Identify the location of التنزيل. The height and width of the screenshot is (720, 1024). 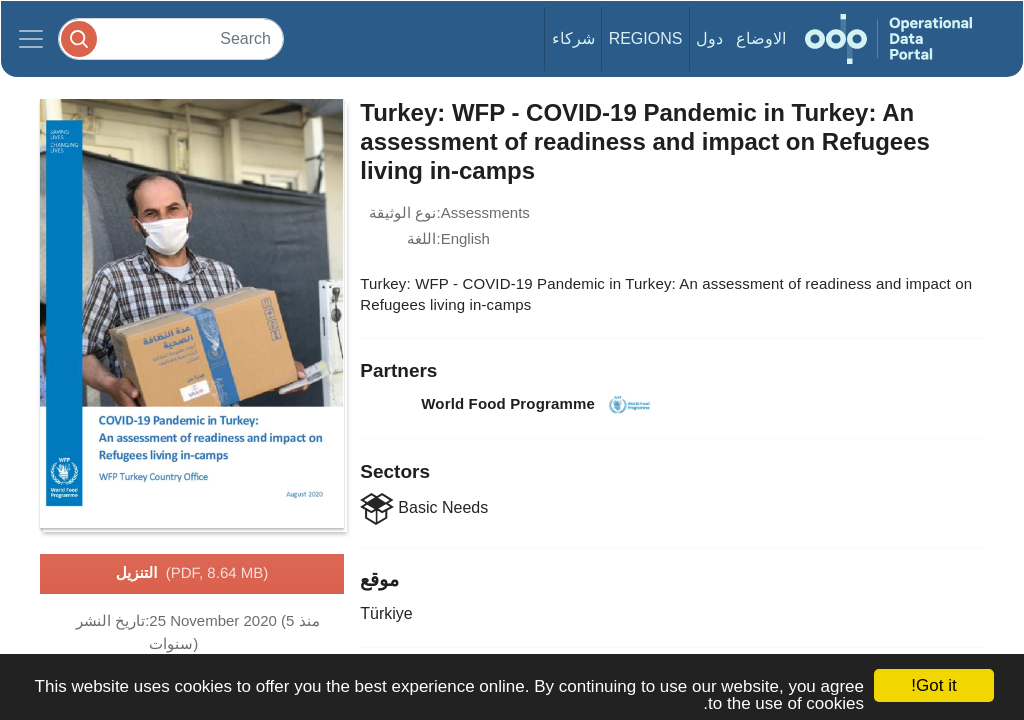
(192, 574).